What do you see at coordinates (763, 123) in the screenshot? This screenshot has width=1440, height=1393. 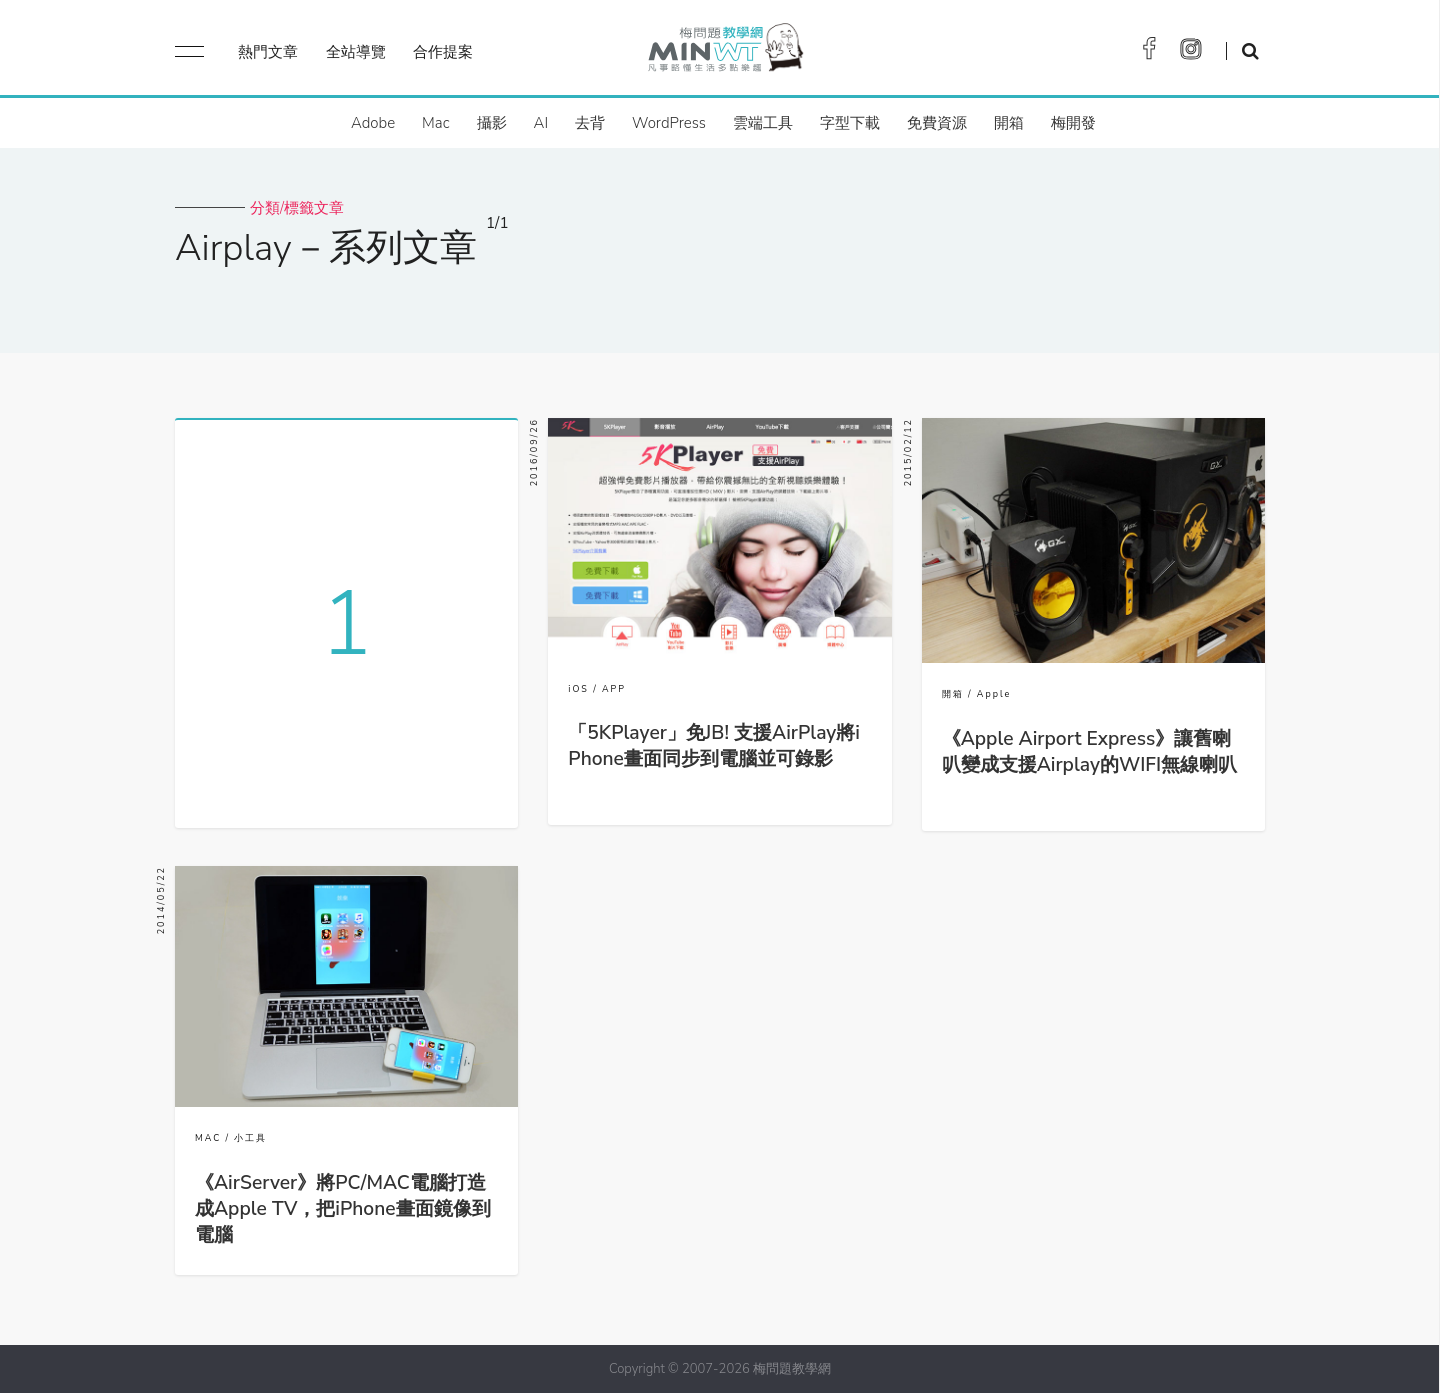 I see `雲端工具` at bounding box center [763, 123].